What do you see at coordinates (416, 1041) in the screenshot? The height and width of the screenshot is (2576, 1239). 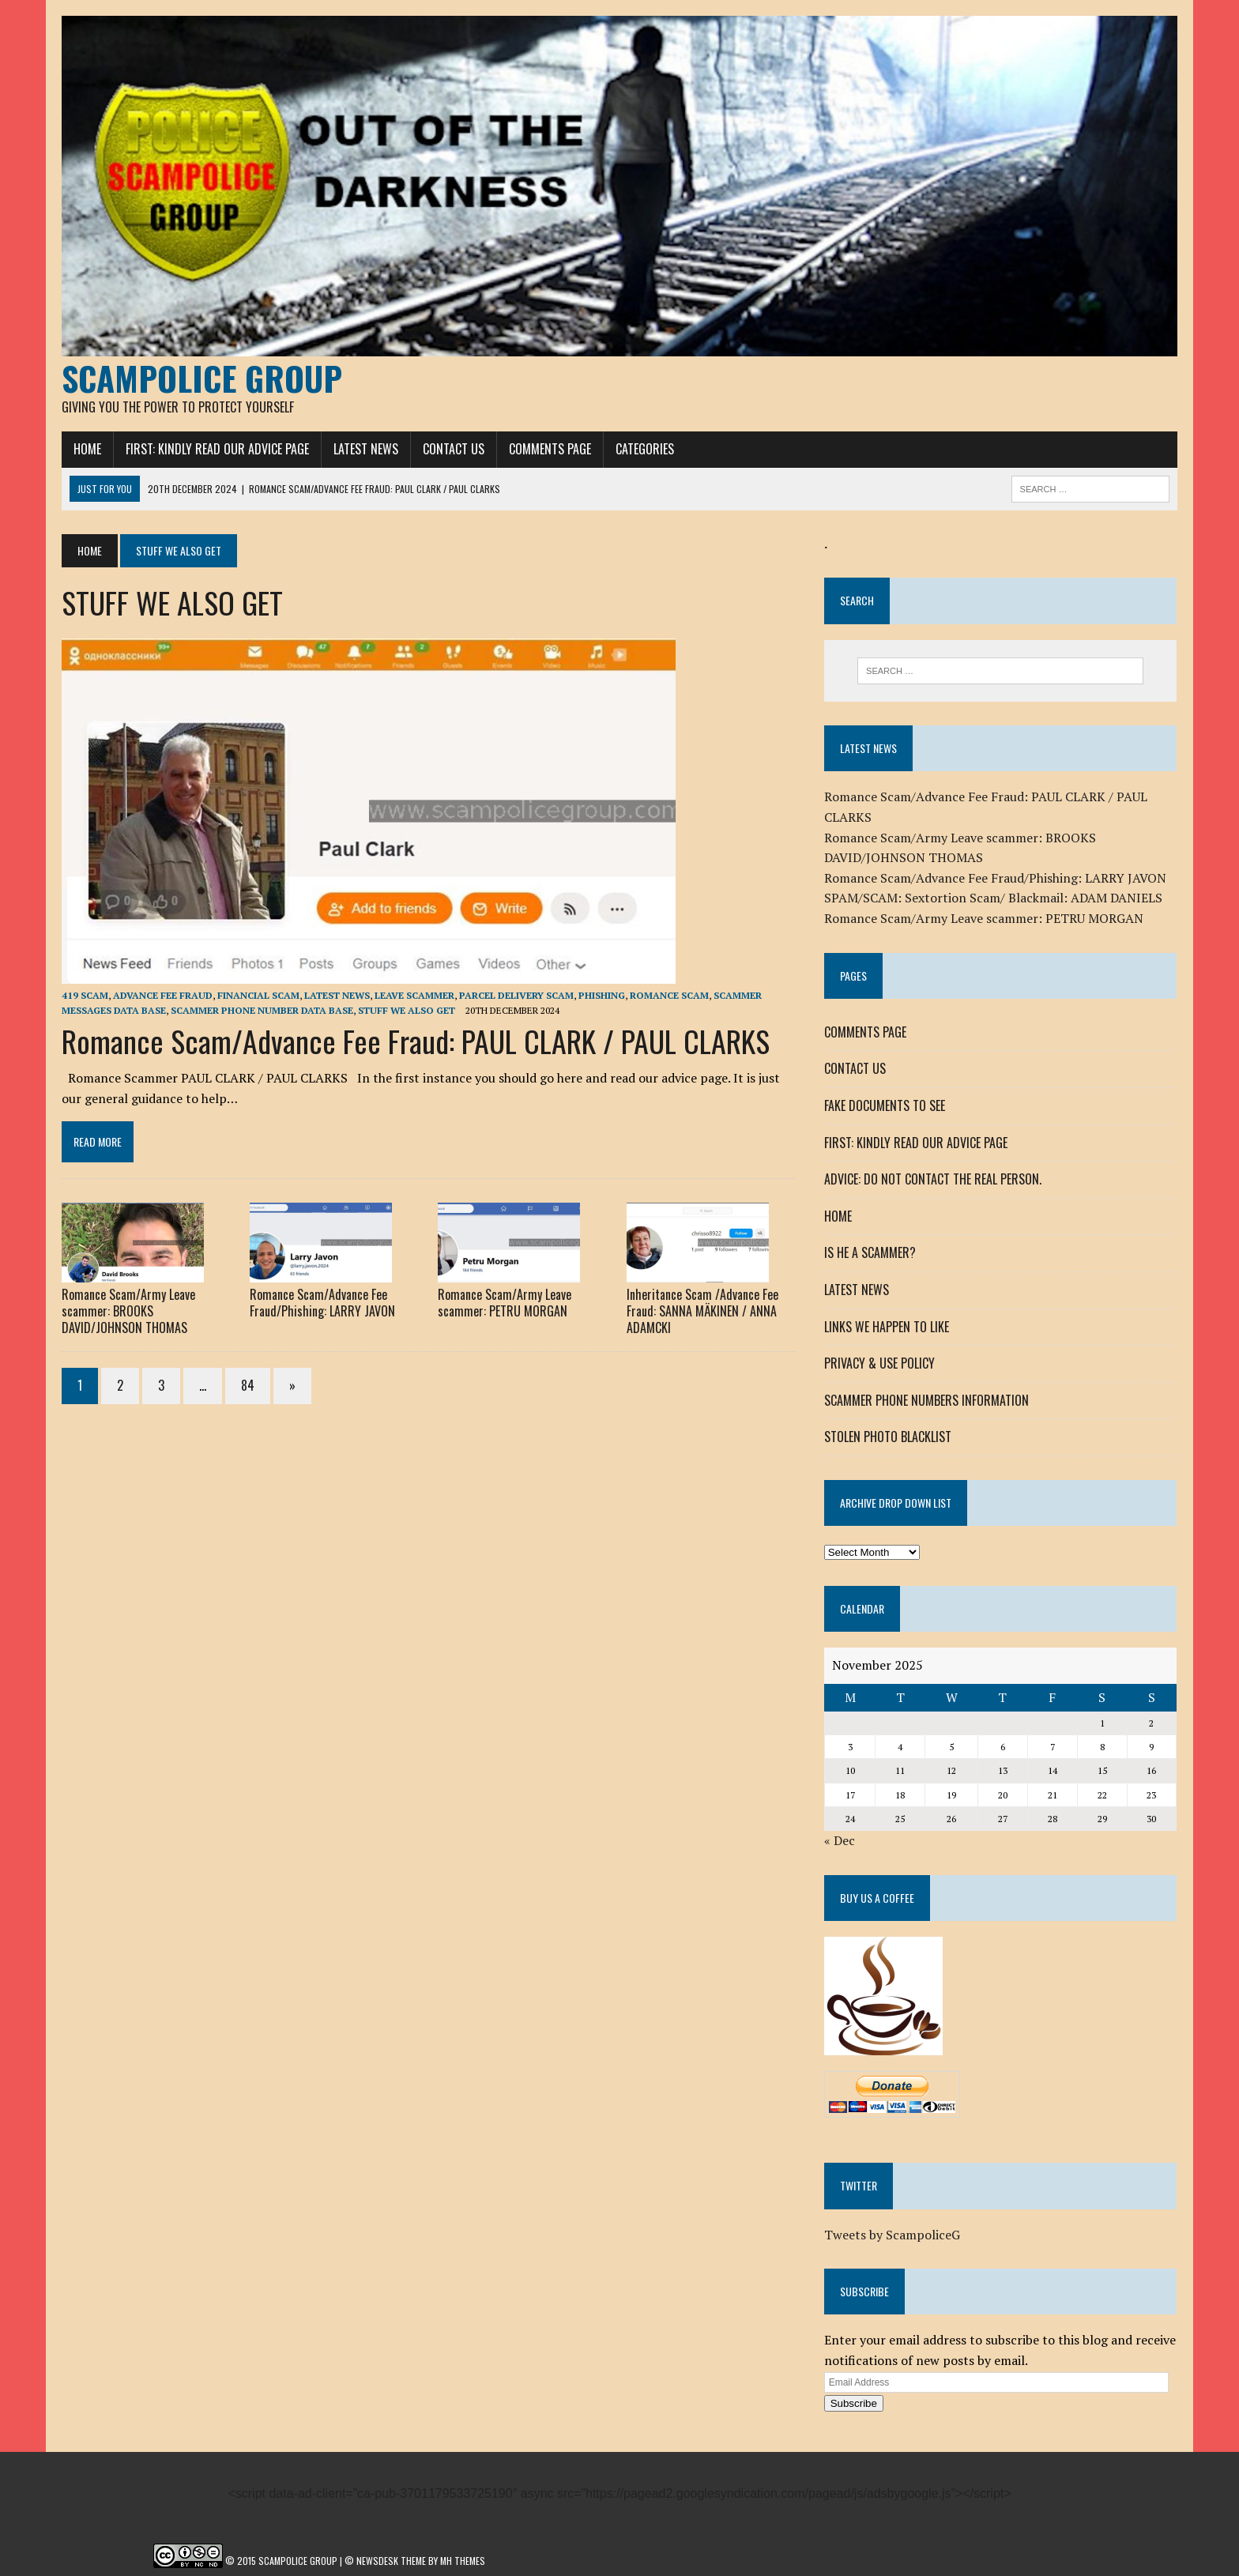 I see `Romance Scam/Advance Fee Fraud: PAUL CLARK / PAUL CLARKS` at bounding box center [416, 1041].